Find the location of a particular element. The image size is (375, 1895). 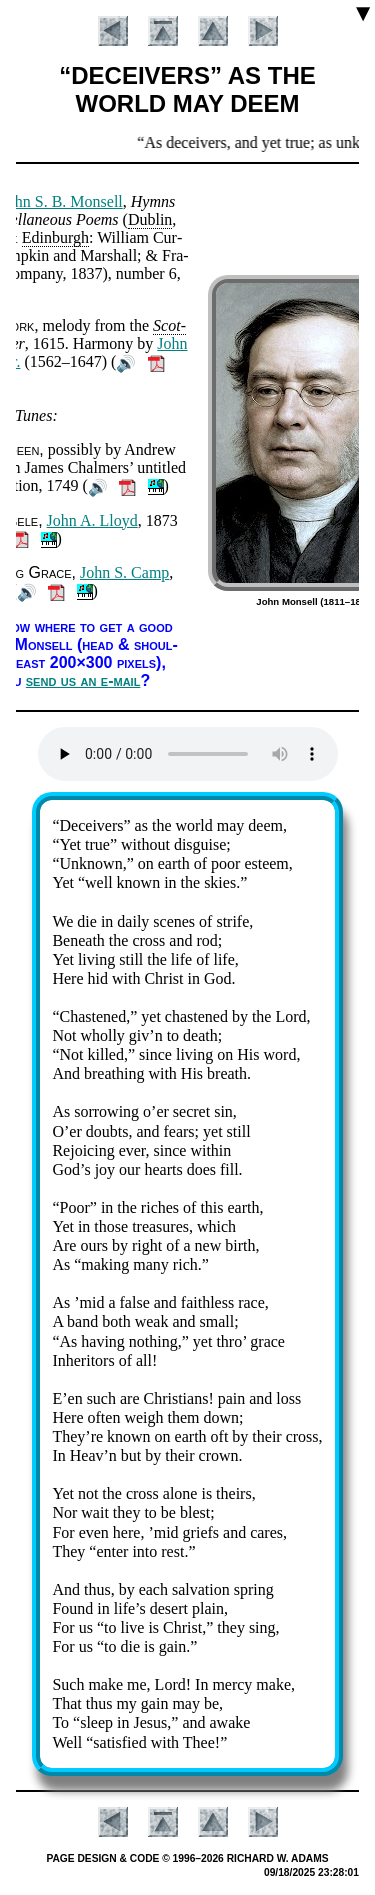

Dub­lin is located at coordinates (150, 219).